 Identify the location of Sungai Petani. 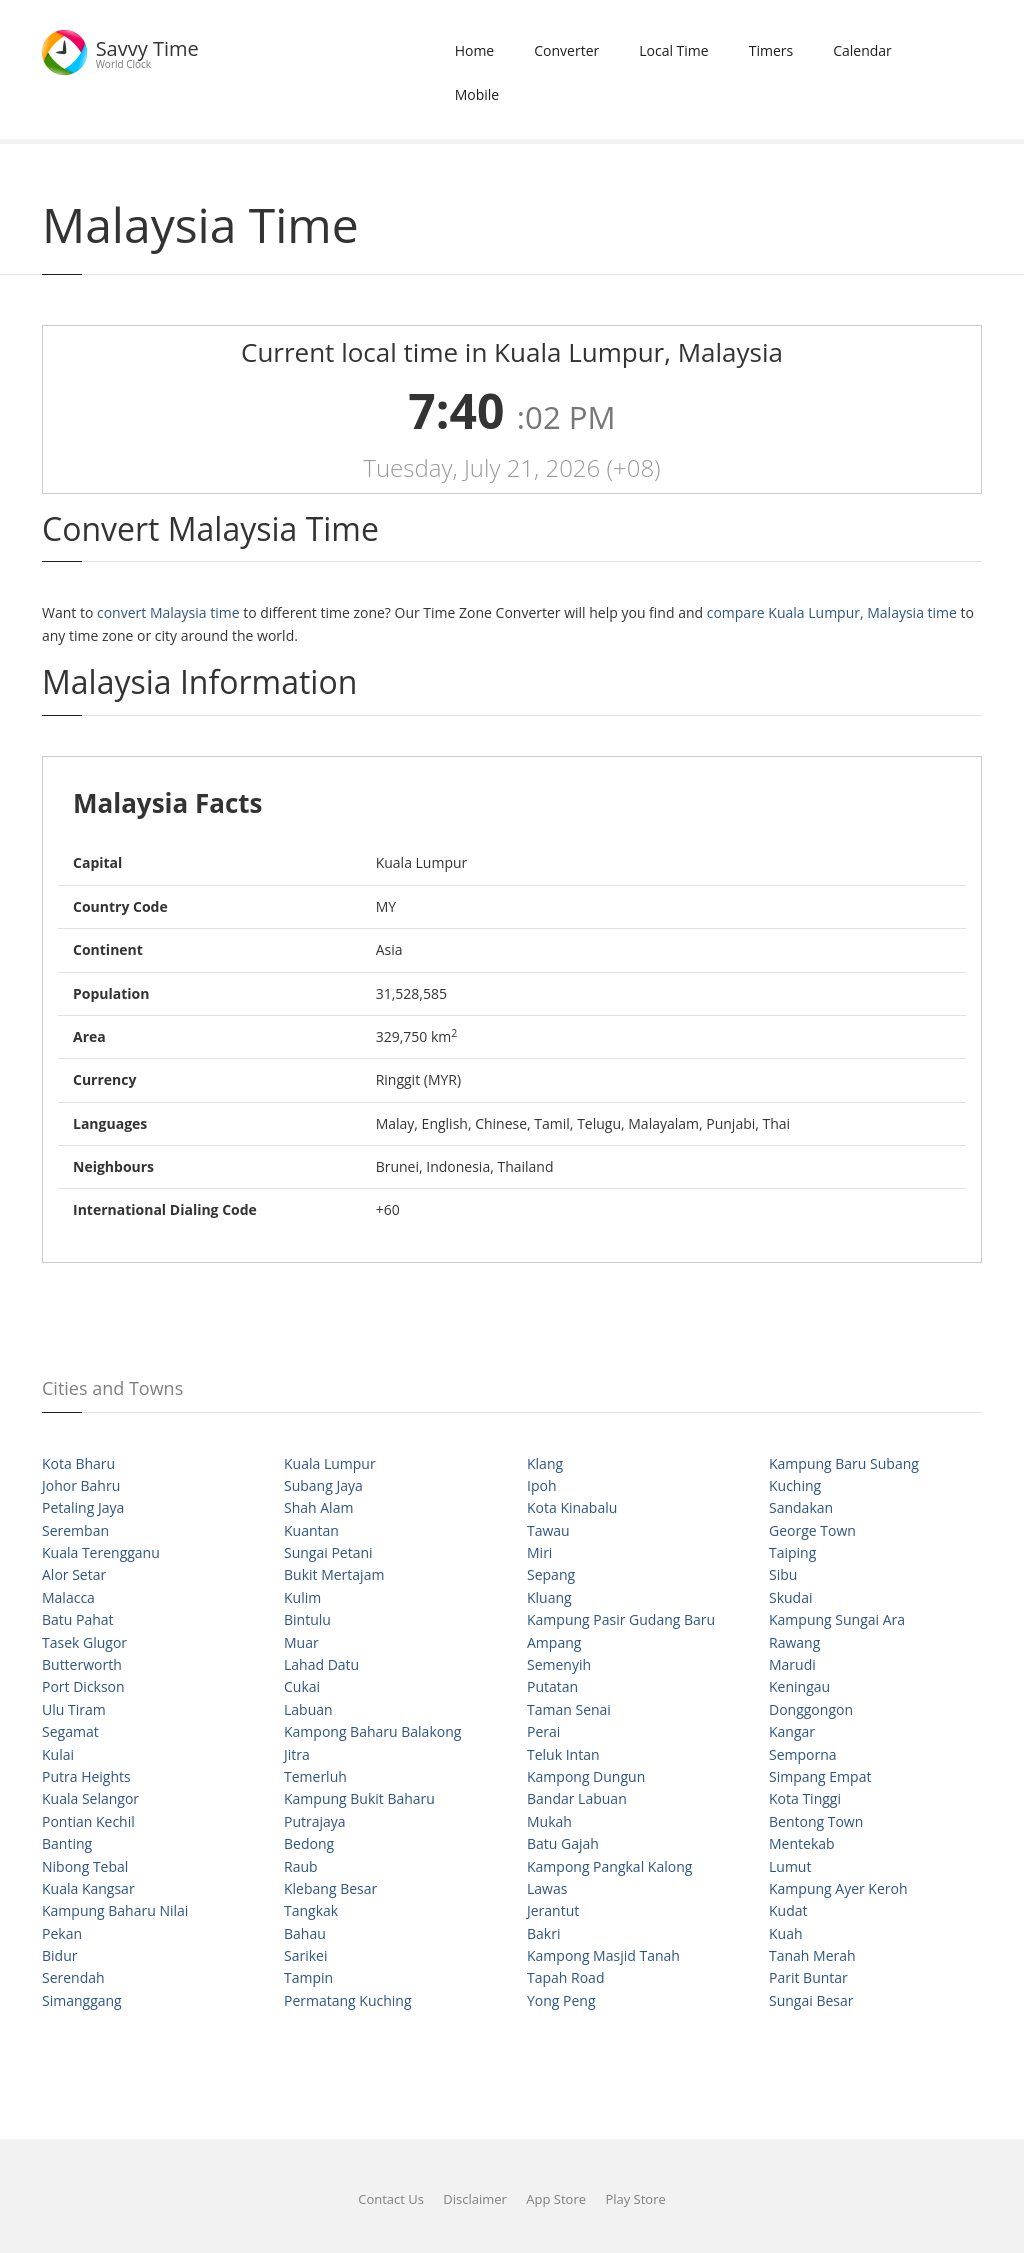
(328, 1552).